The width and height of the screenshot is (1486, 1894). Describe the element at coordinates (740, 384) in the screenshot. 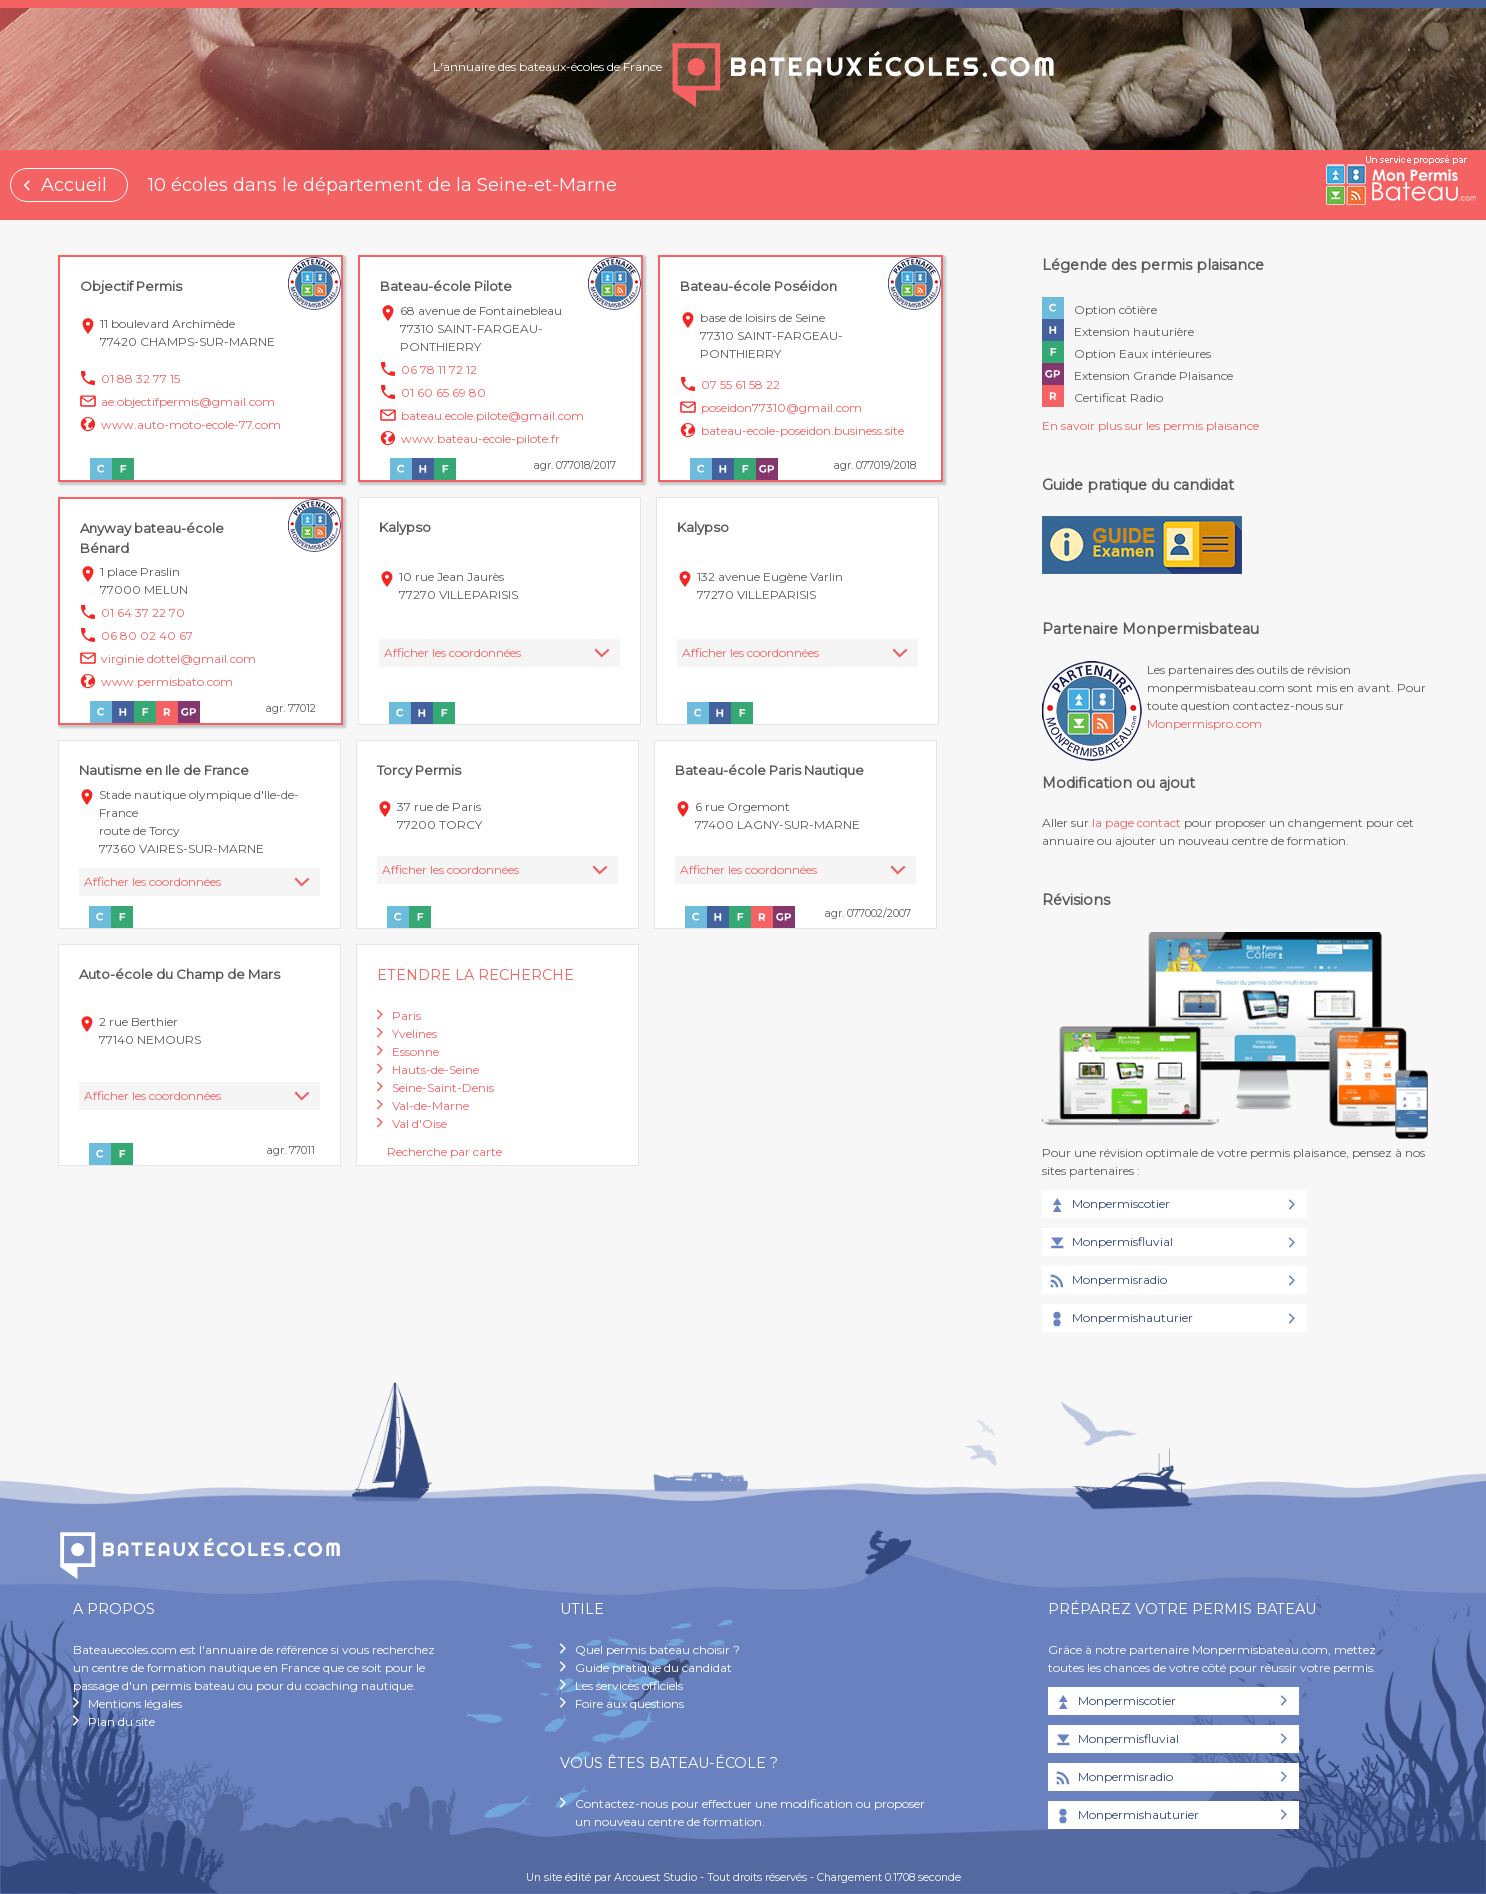

I see `07 55 61 58 22` at that location.